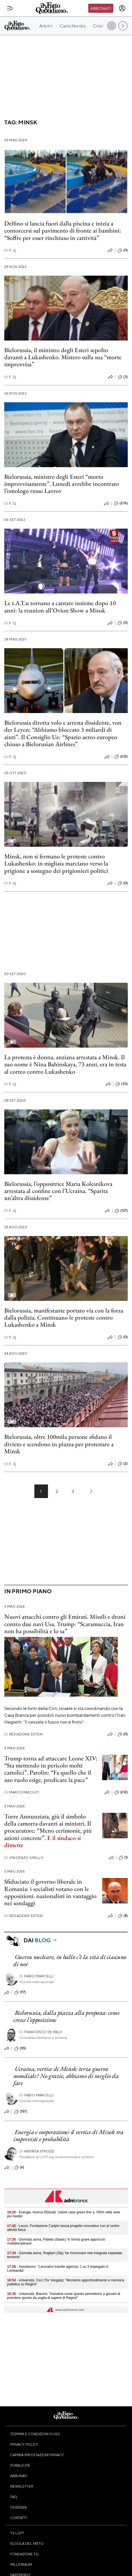  What do you see at coordinates (61, 484) in the screenshot?
I see `Bielorussia, ministro degli Esteri “morto improvvisamente”. Lunedì avrebbe incontrato l’omologo russo Lavrov` at bounding box center [61, 484].